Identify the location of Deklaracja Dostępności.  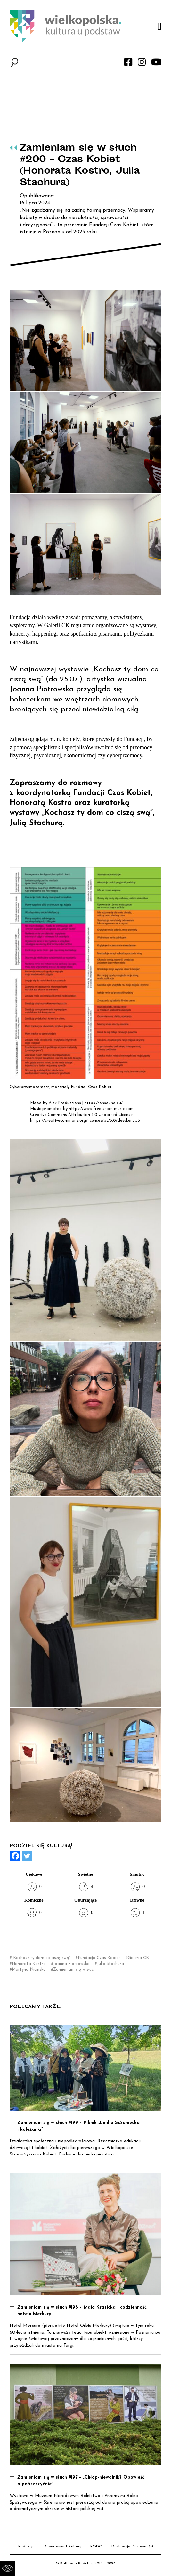
(132, 2546).